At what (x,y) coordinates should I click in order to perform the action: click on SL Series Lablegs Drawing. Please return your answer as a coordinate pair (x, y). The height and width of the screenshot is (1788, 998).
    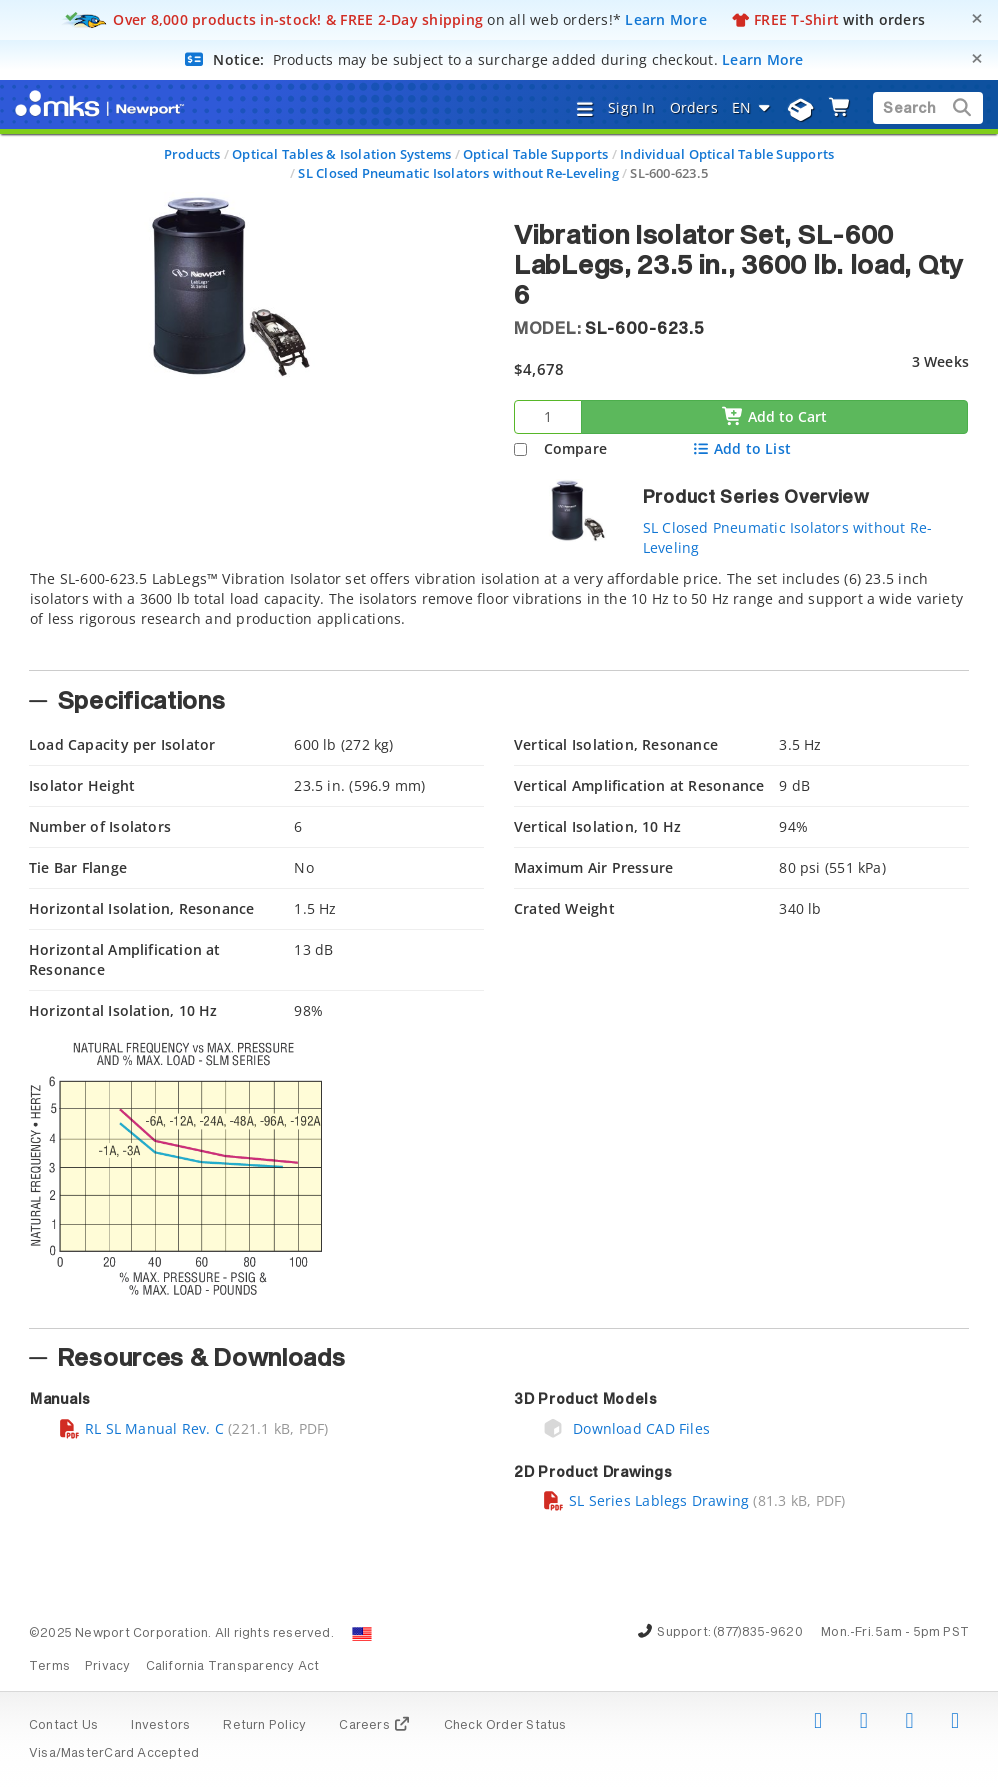
    Looking at the image, I should click on (645, 1500).